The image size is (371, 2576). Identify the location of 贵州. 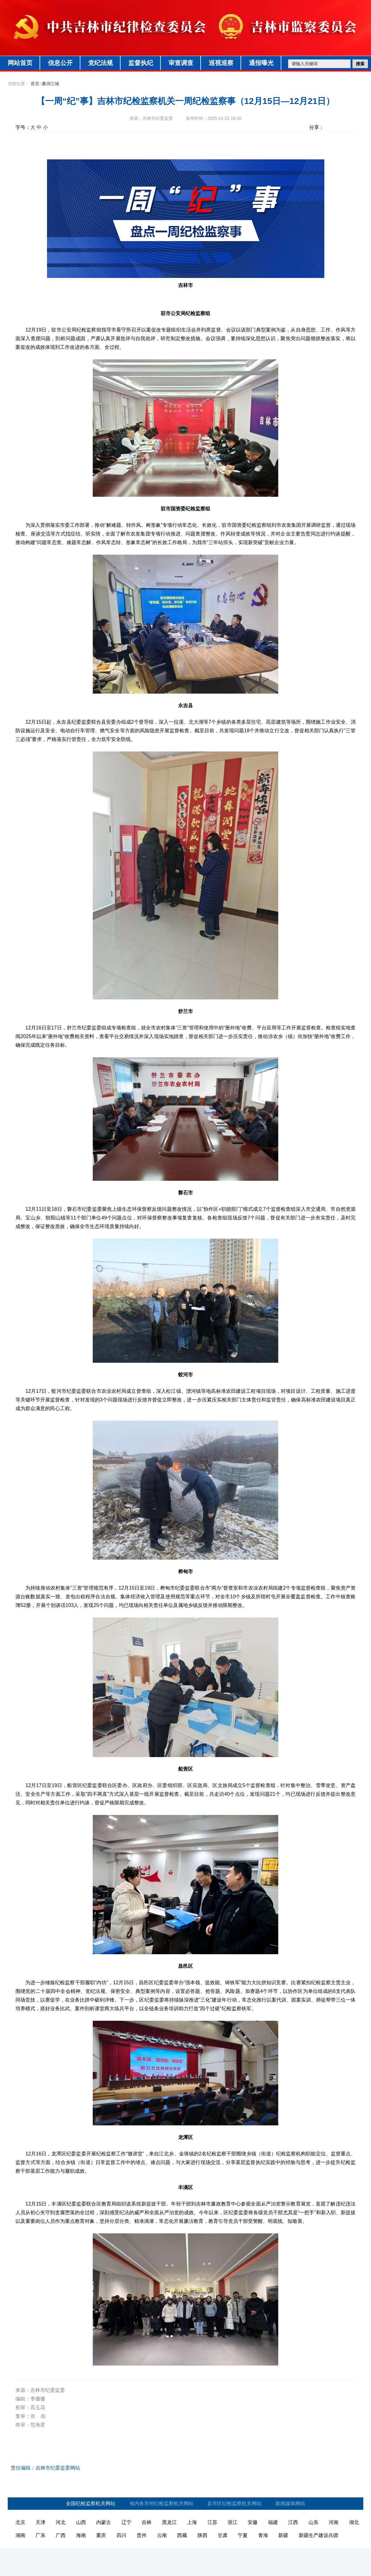
(142, 2535).